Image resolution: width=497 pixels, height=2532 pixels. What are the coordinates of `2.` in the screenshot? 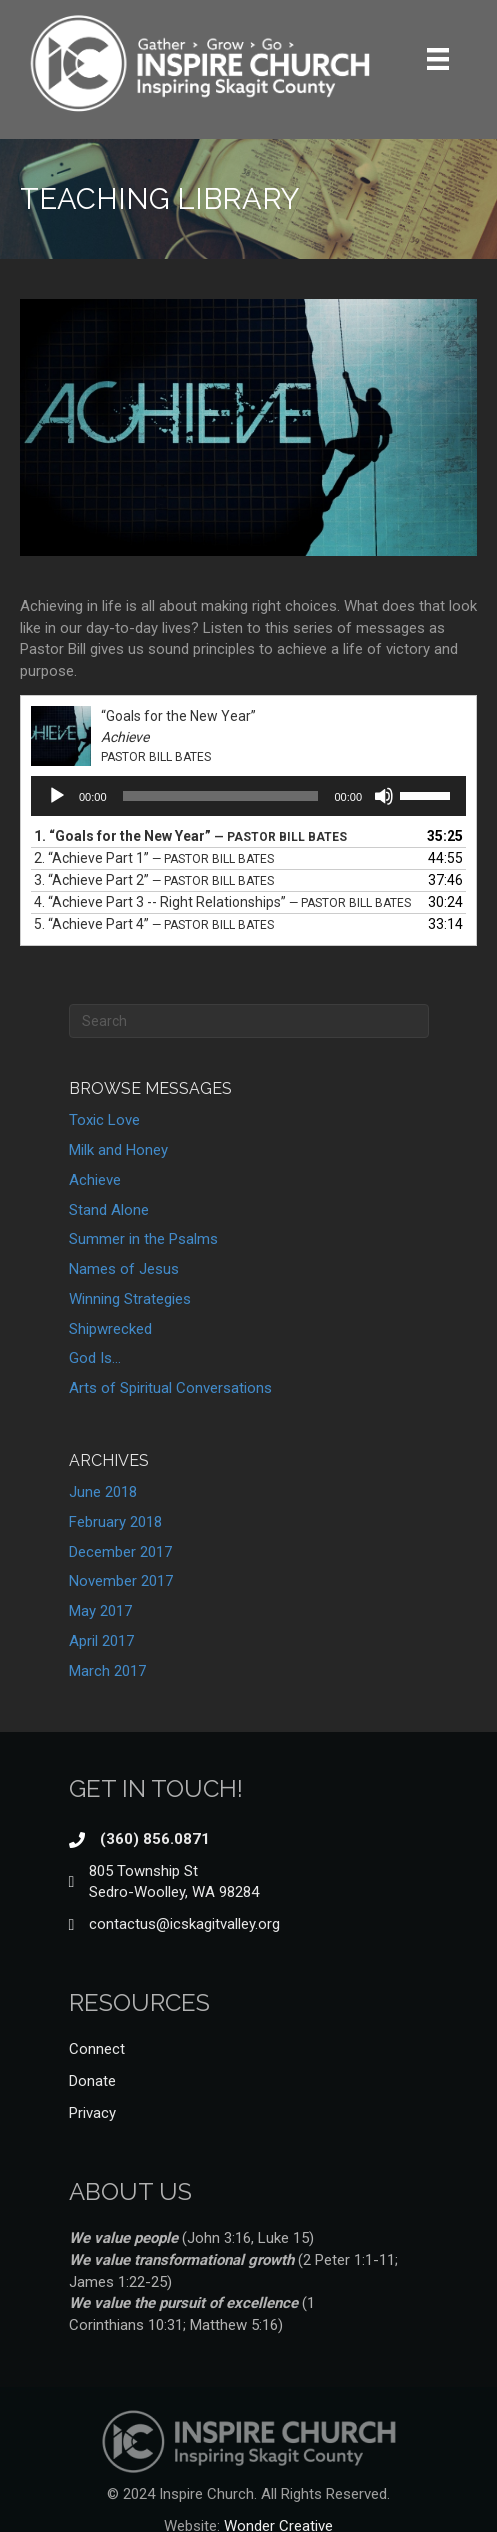 It's located at (154, 858).